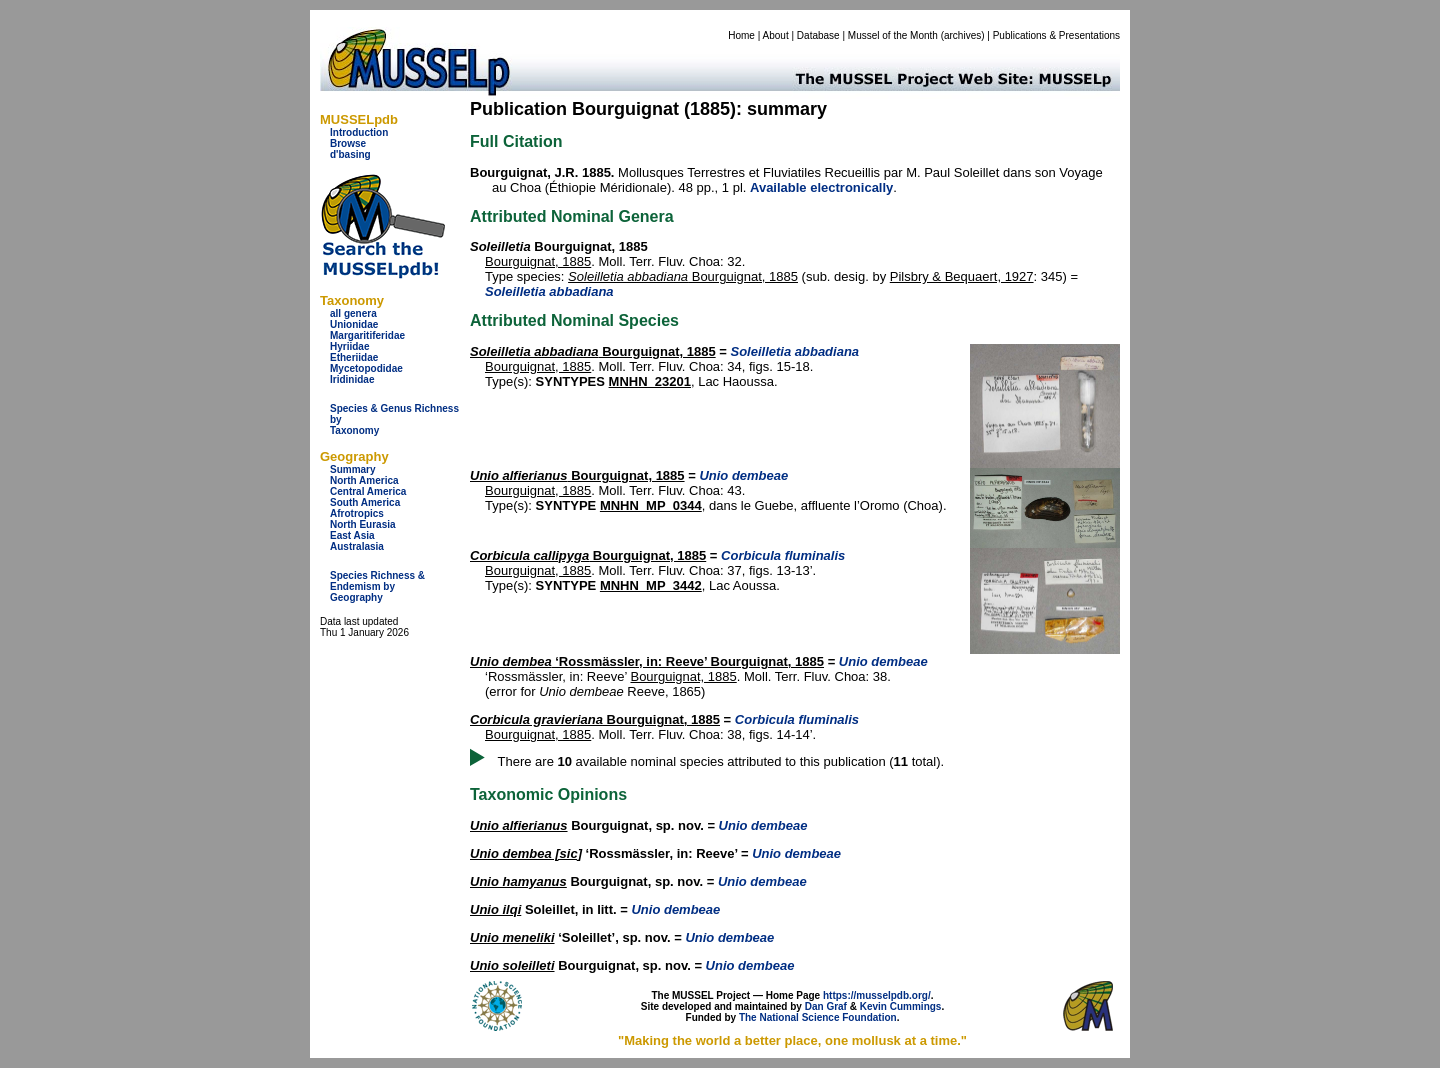  What do you see at coordinates (359, 132) in the screenshot?
I see `Introduction` at bounding box center [359, 132].